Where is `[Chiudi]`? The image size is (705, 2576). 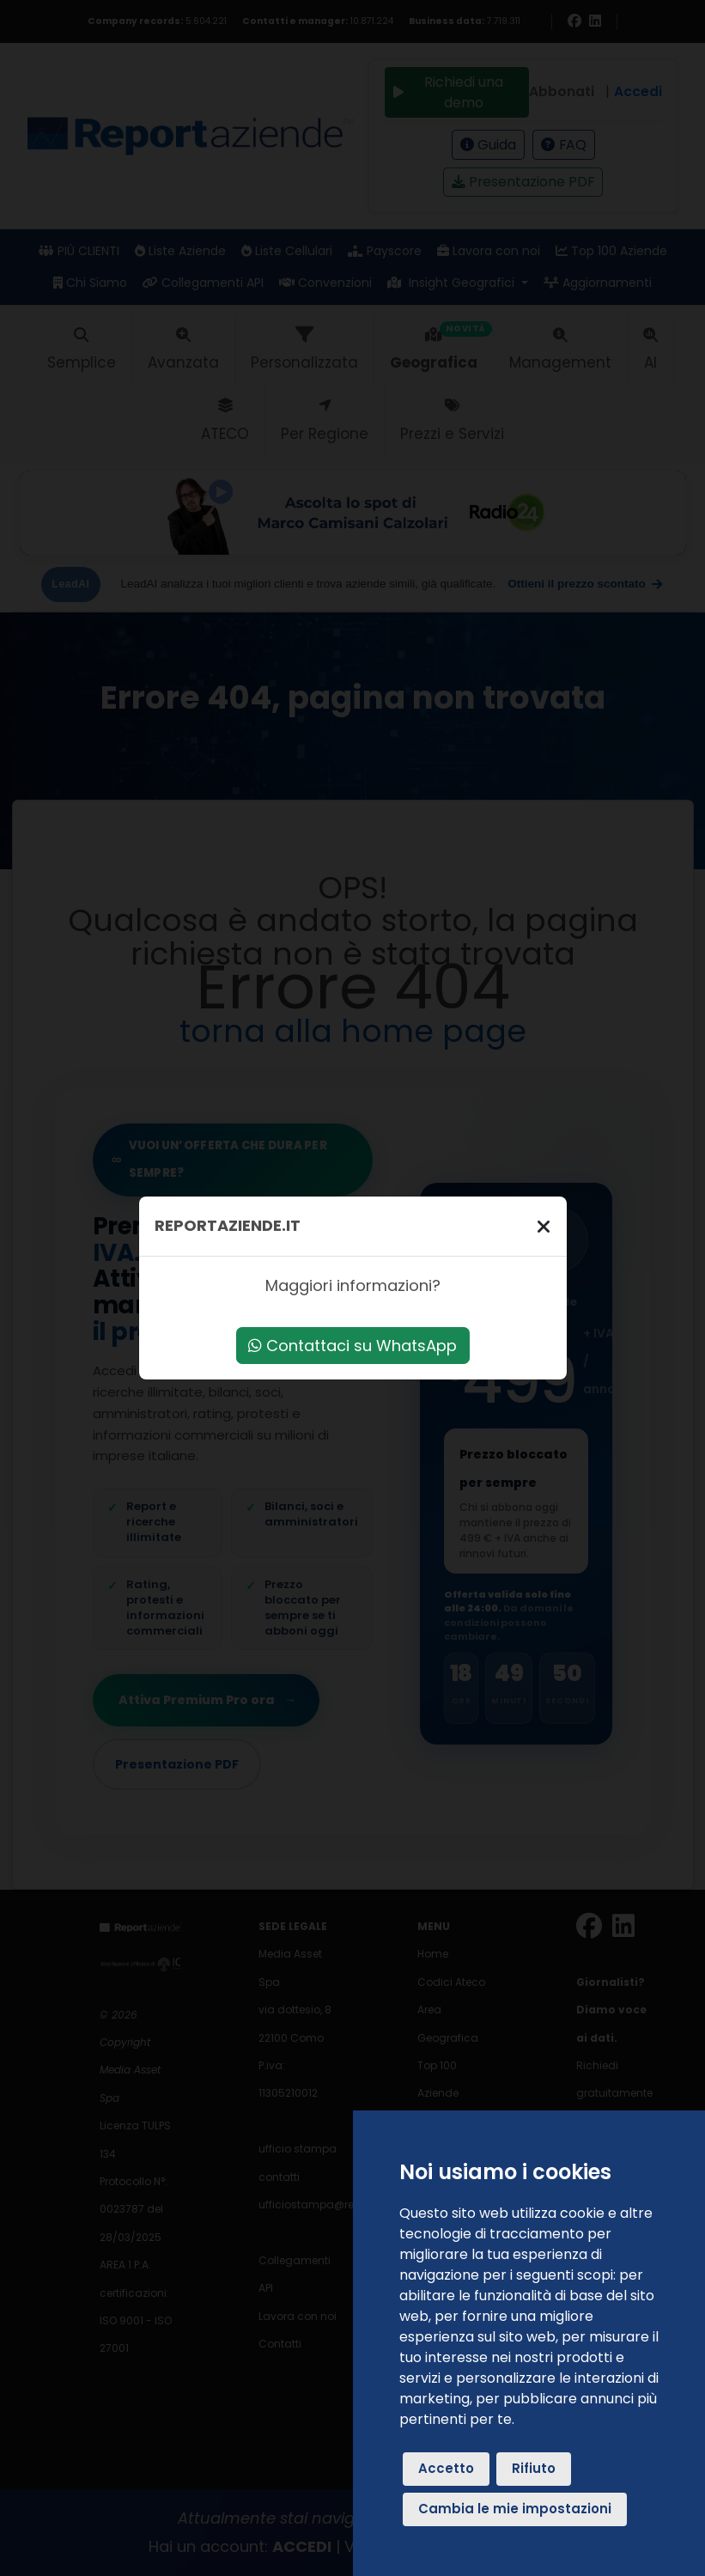
[Chiudi] is located at coordinates (543, 1226).